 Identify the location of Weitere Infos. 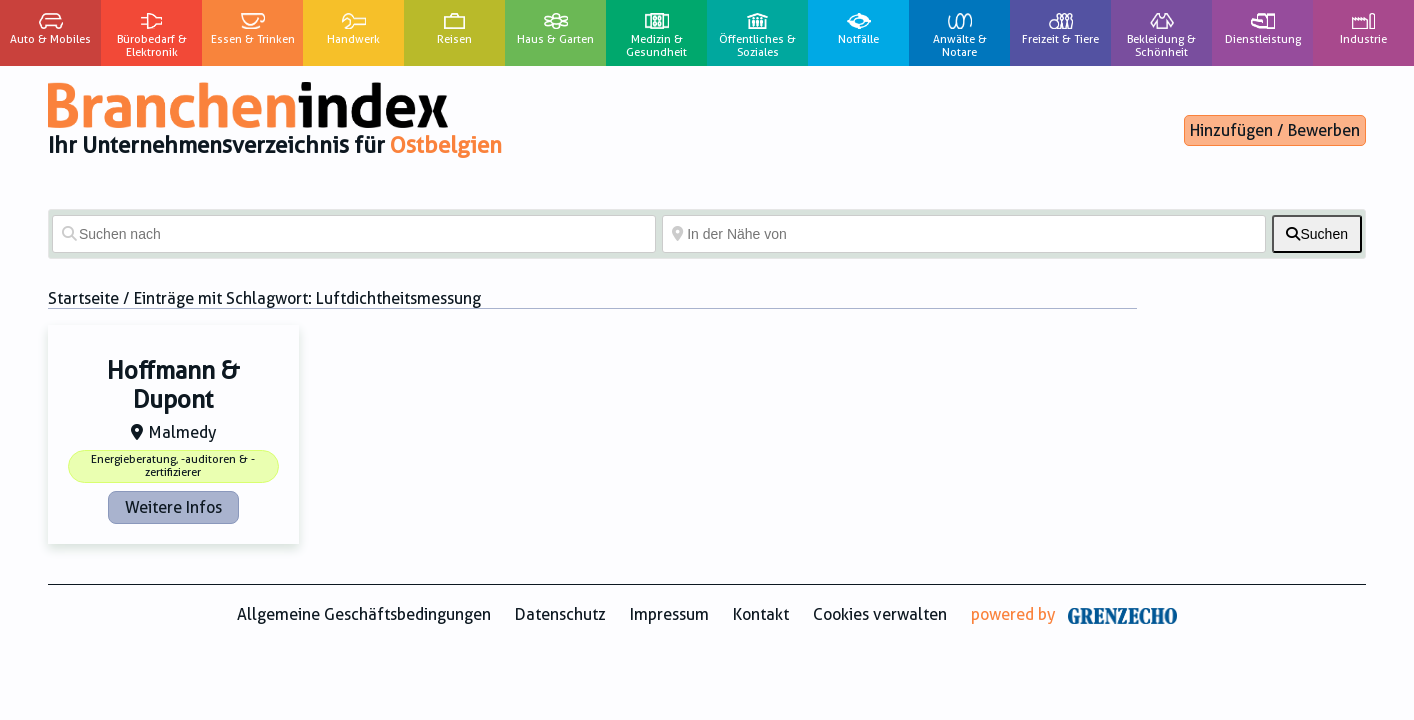
(173, 507).